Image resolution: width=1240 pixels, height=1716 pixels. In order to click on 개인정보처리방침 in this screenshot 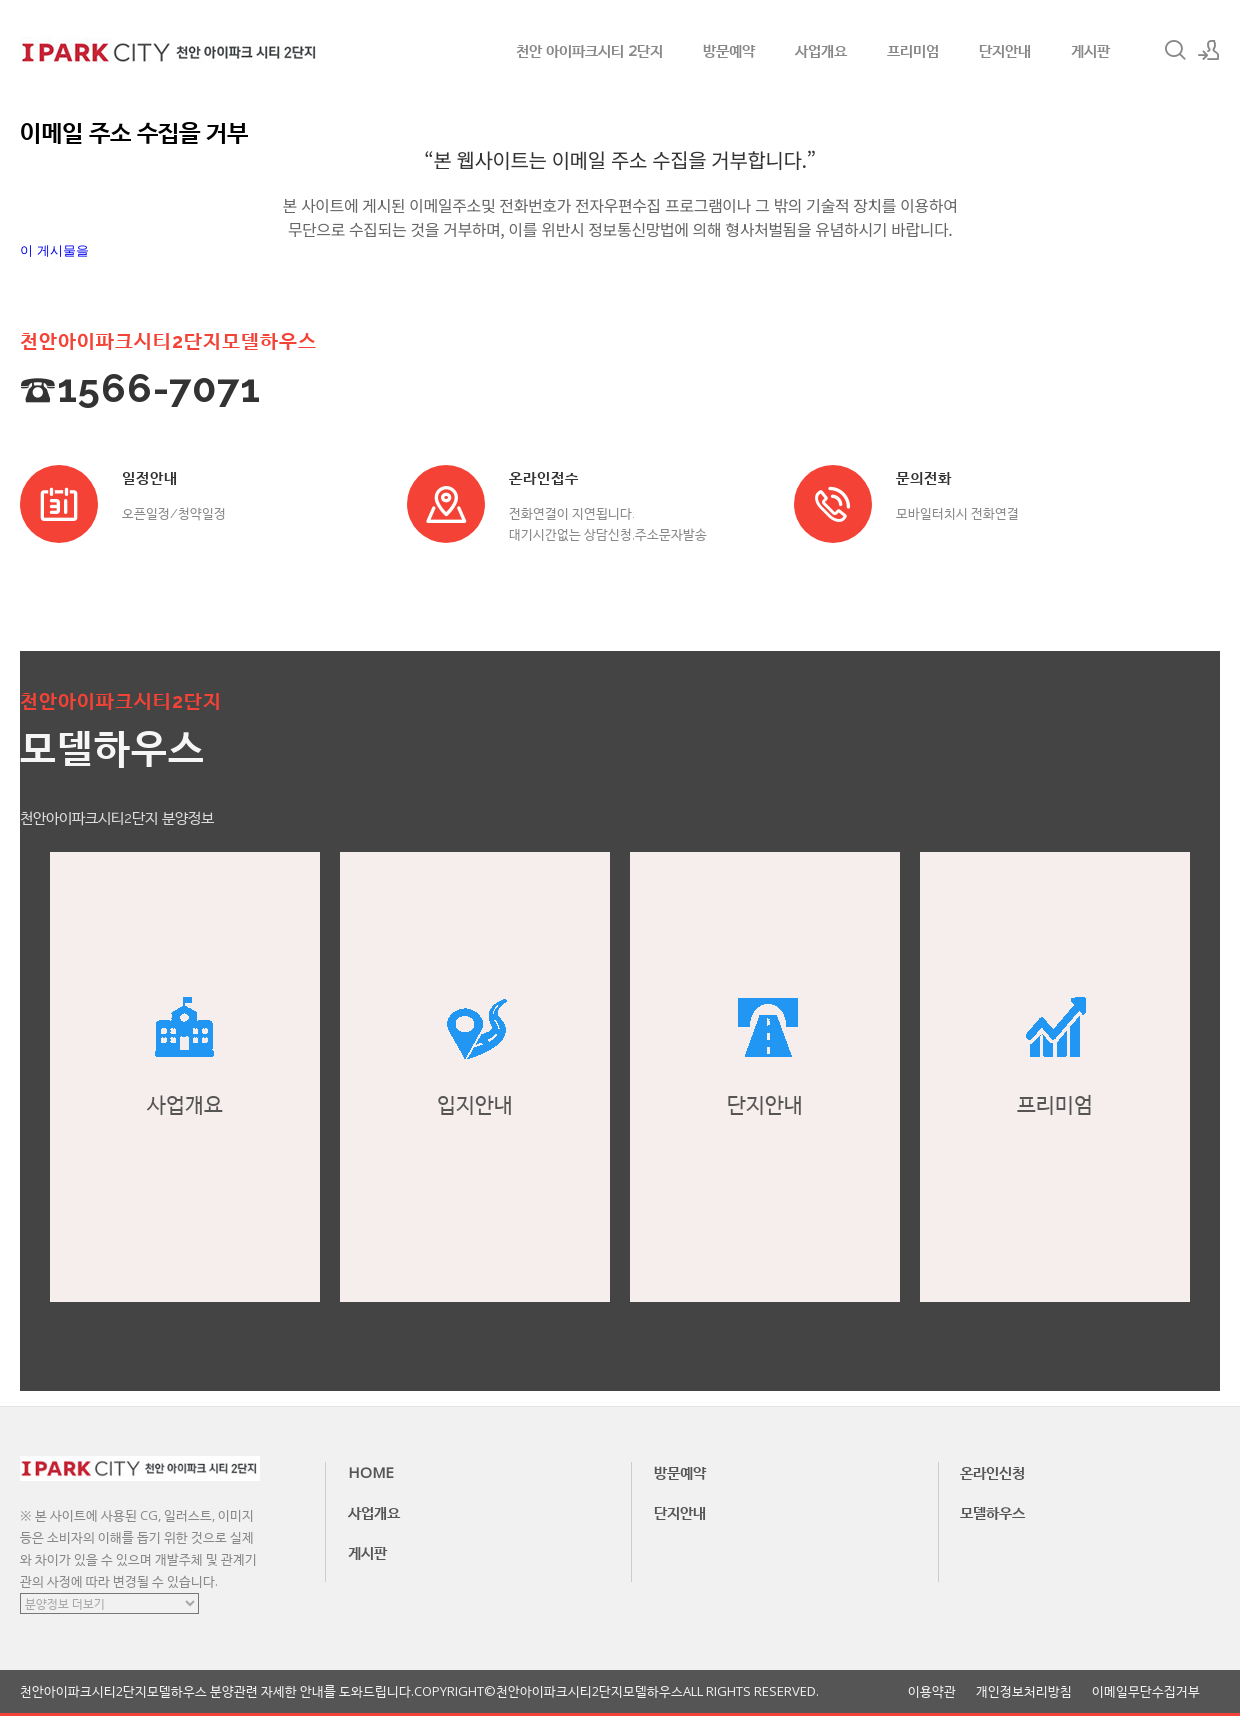, I will do `click(1024, 1691)`.